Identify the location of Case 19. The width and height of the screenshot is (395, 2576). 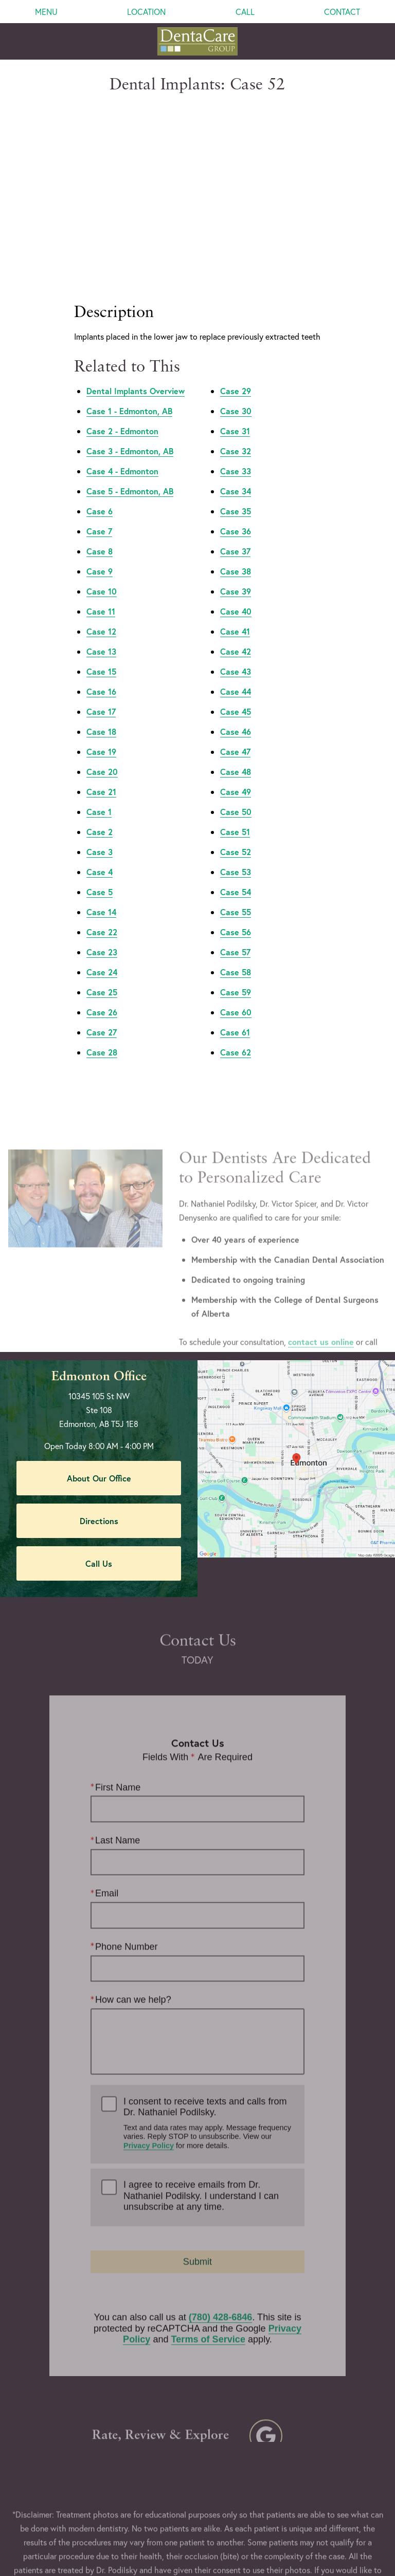
(101, 693).